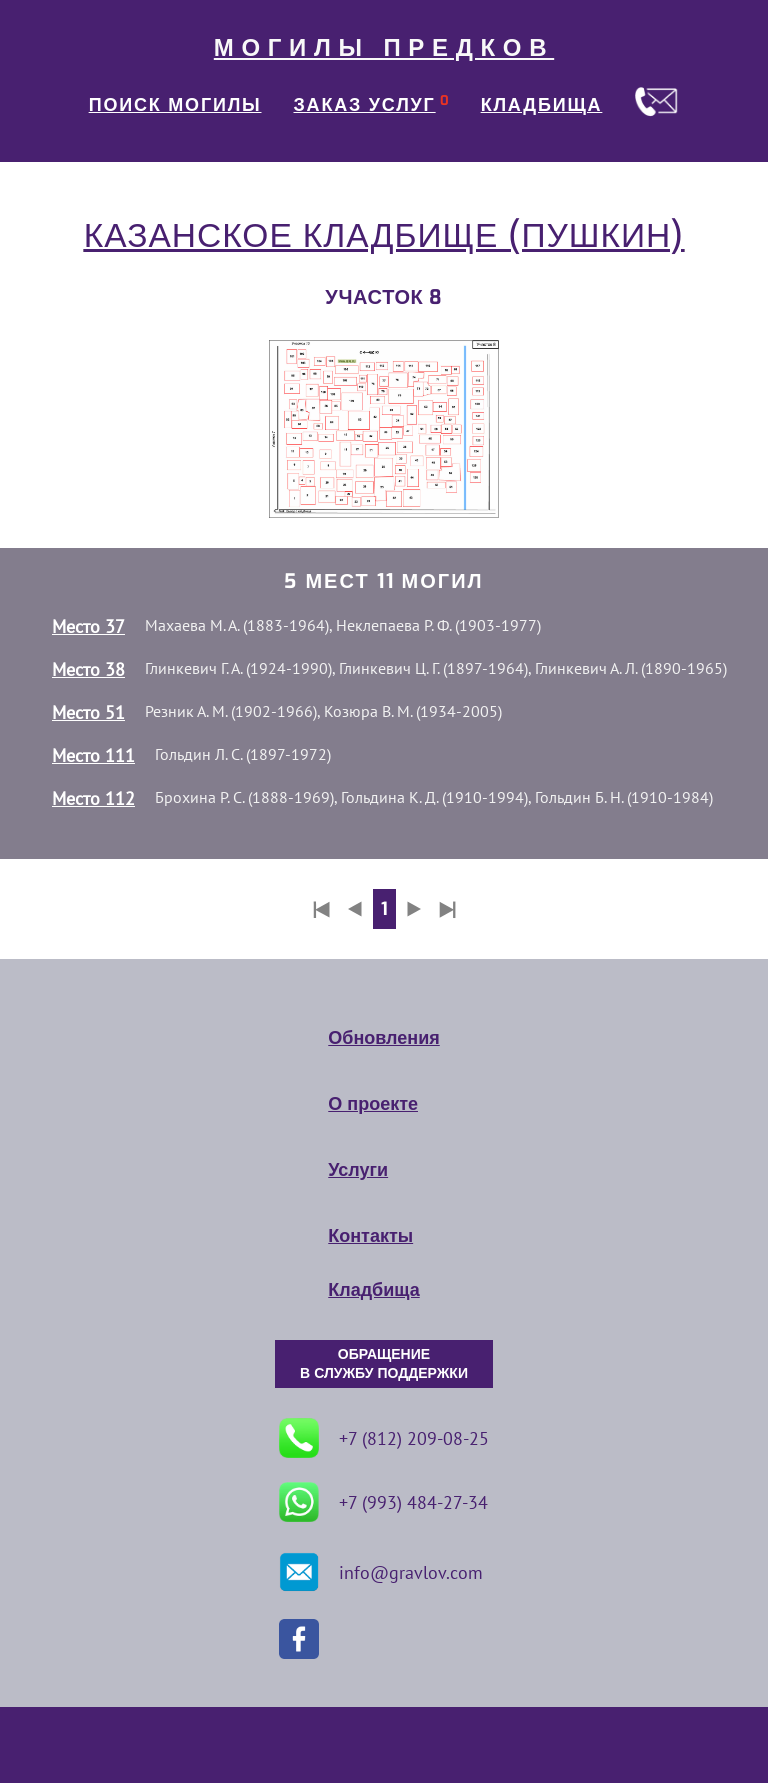  I want to click on ЗАКАЗ УСЛУГ, so click(365, 105).